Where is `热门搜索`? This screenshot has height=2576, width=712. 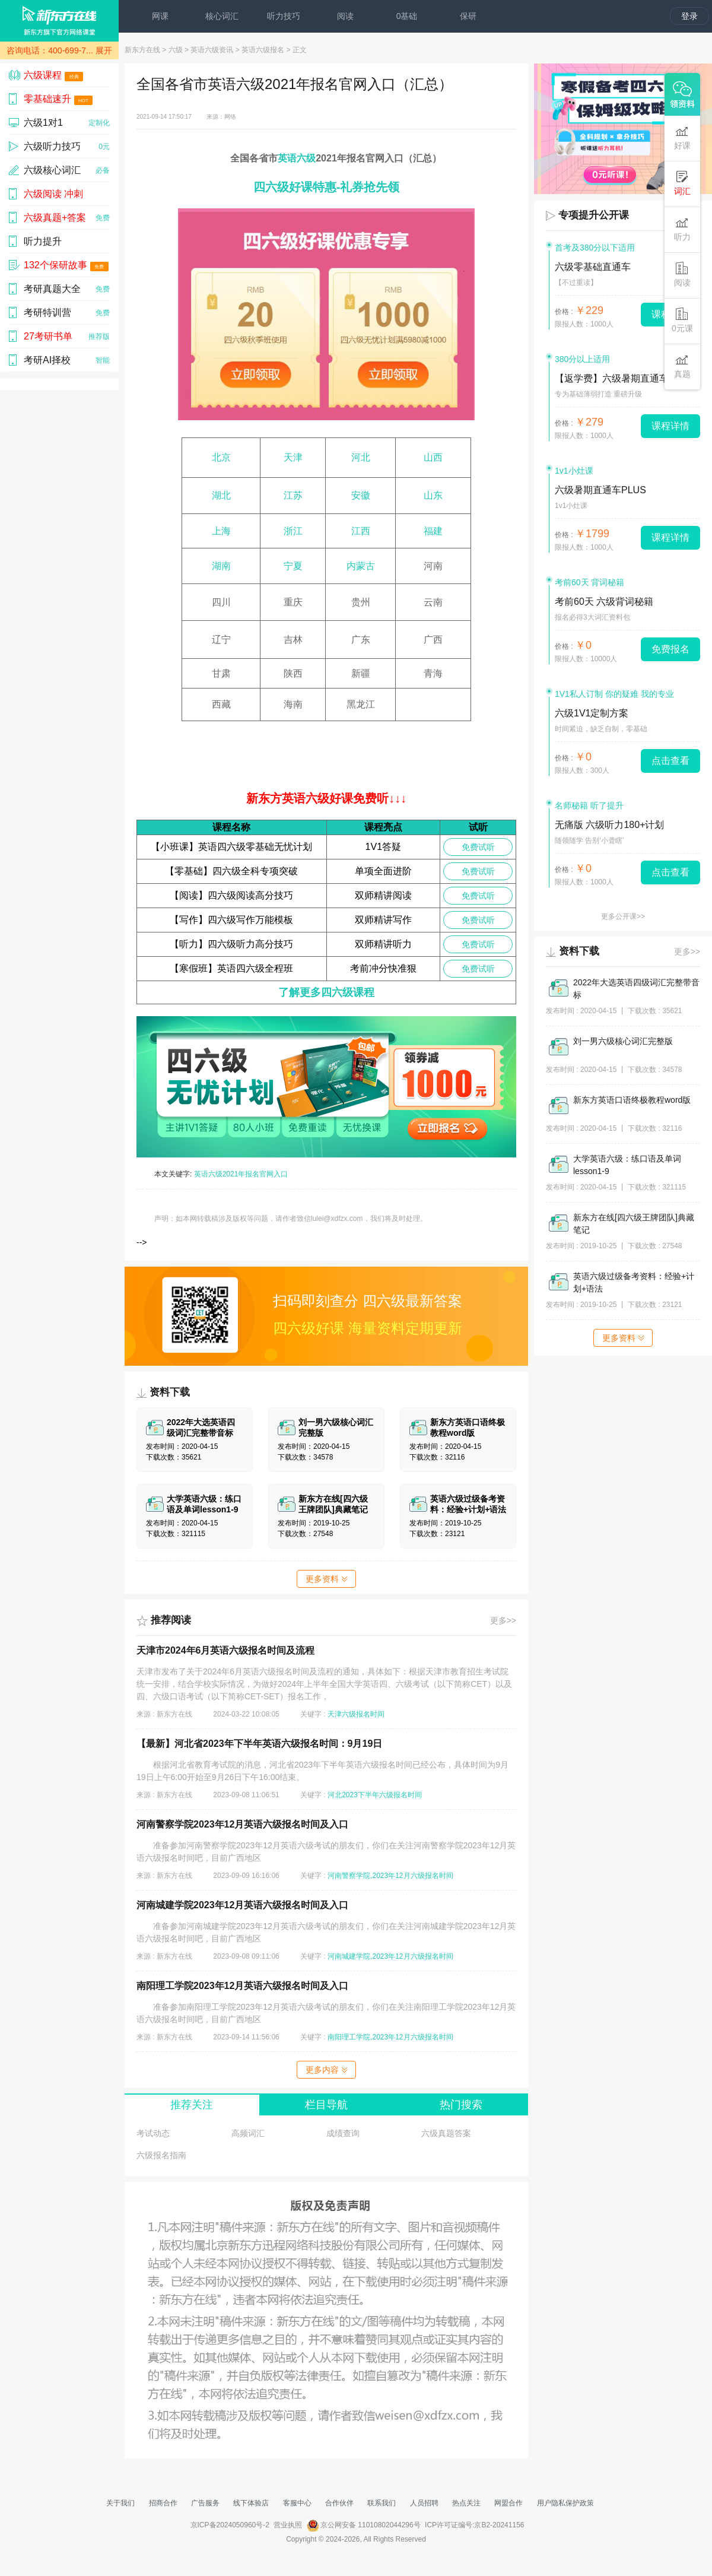
热门搜索 is located at coordinates (461, 2105).